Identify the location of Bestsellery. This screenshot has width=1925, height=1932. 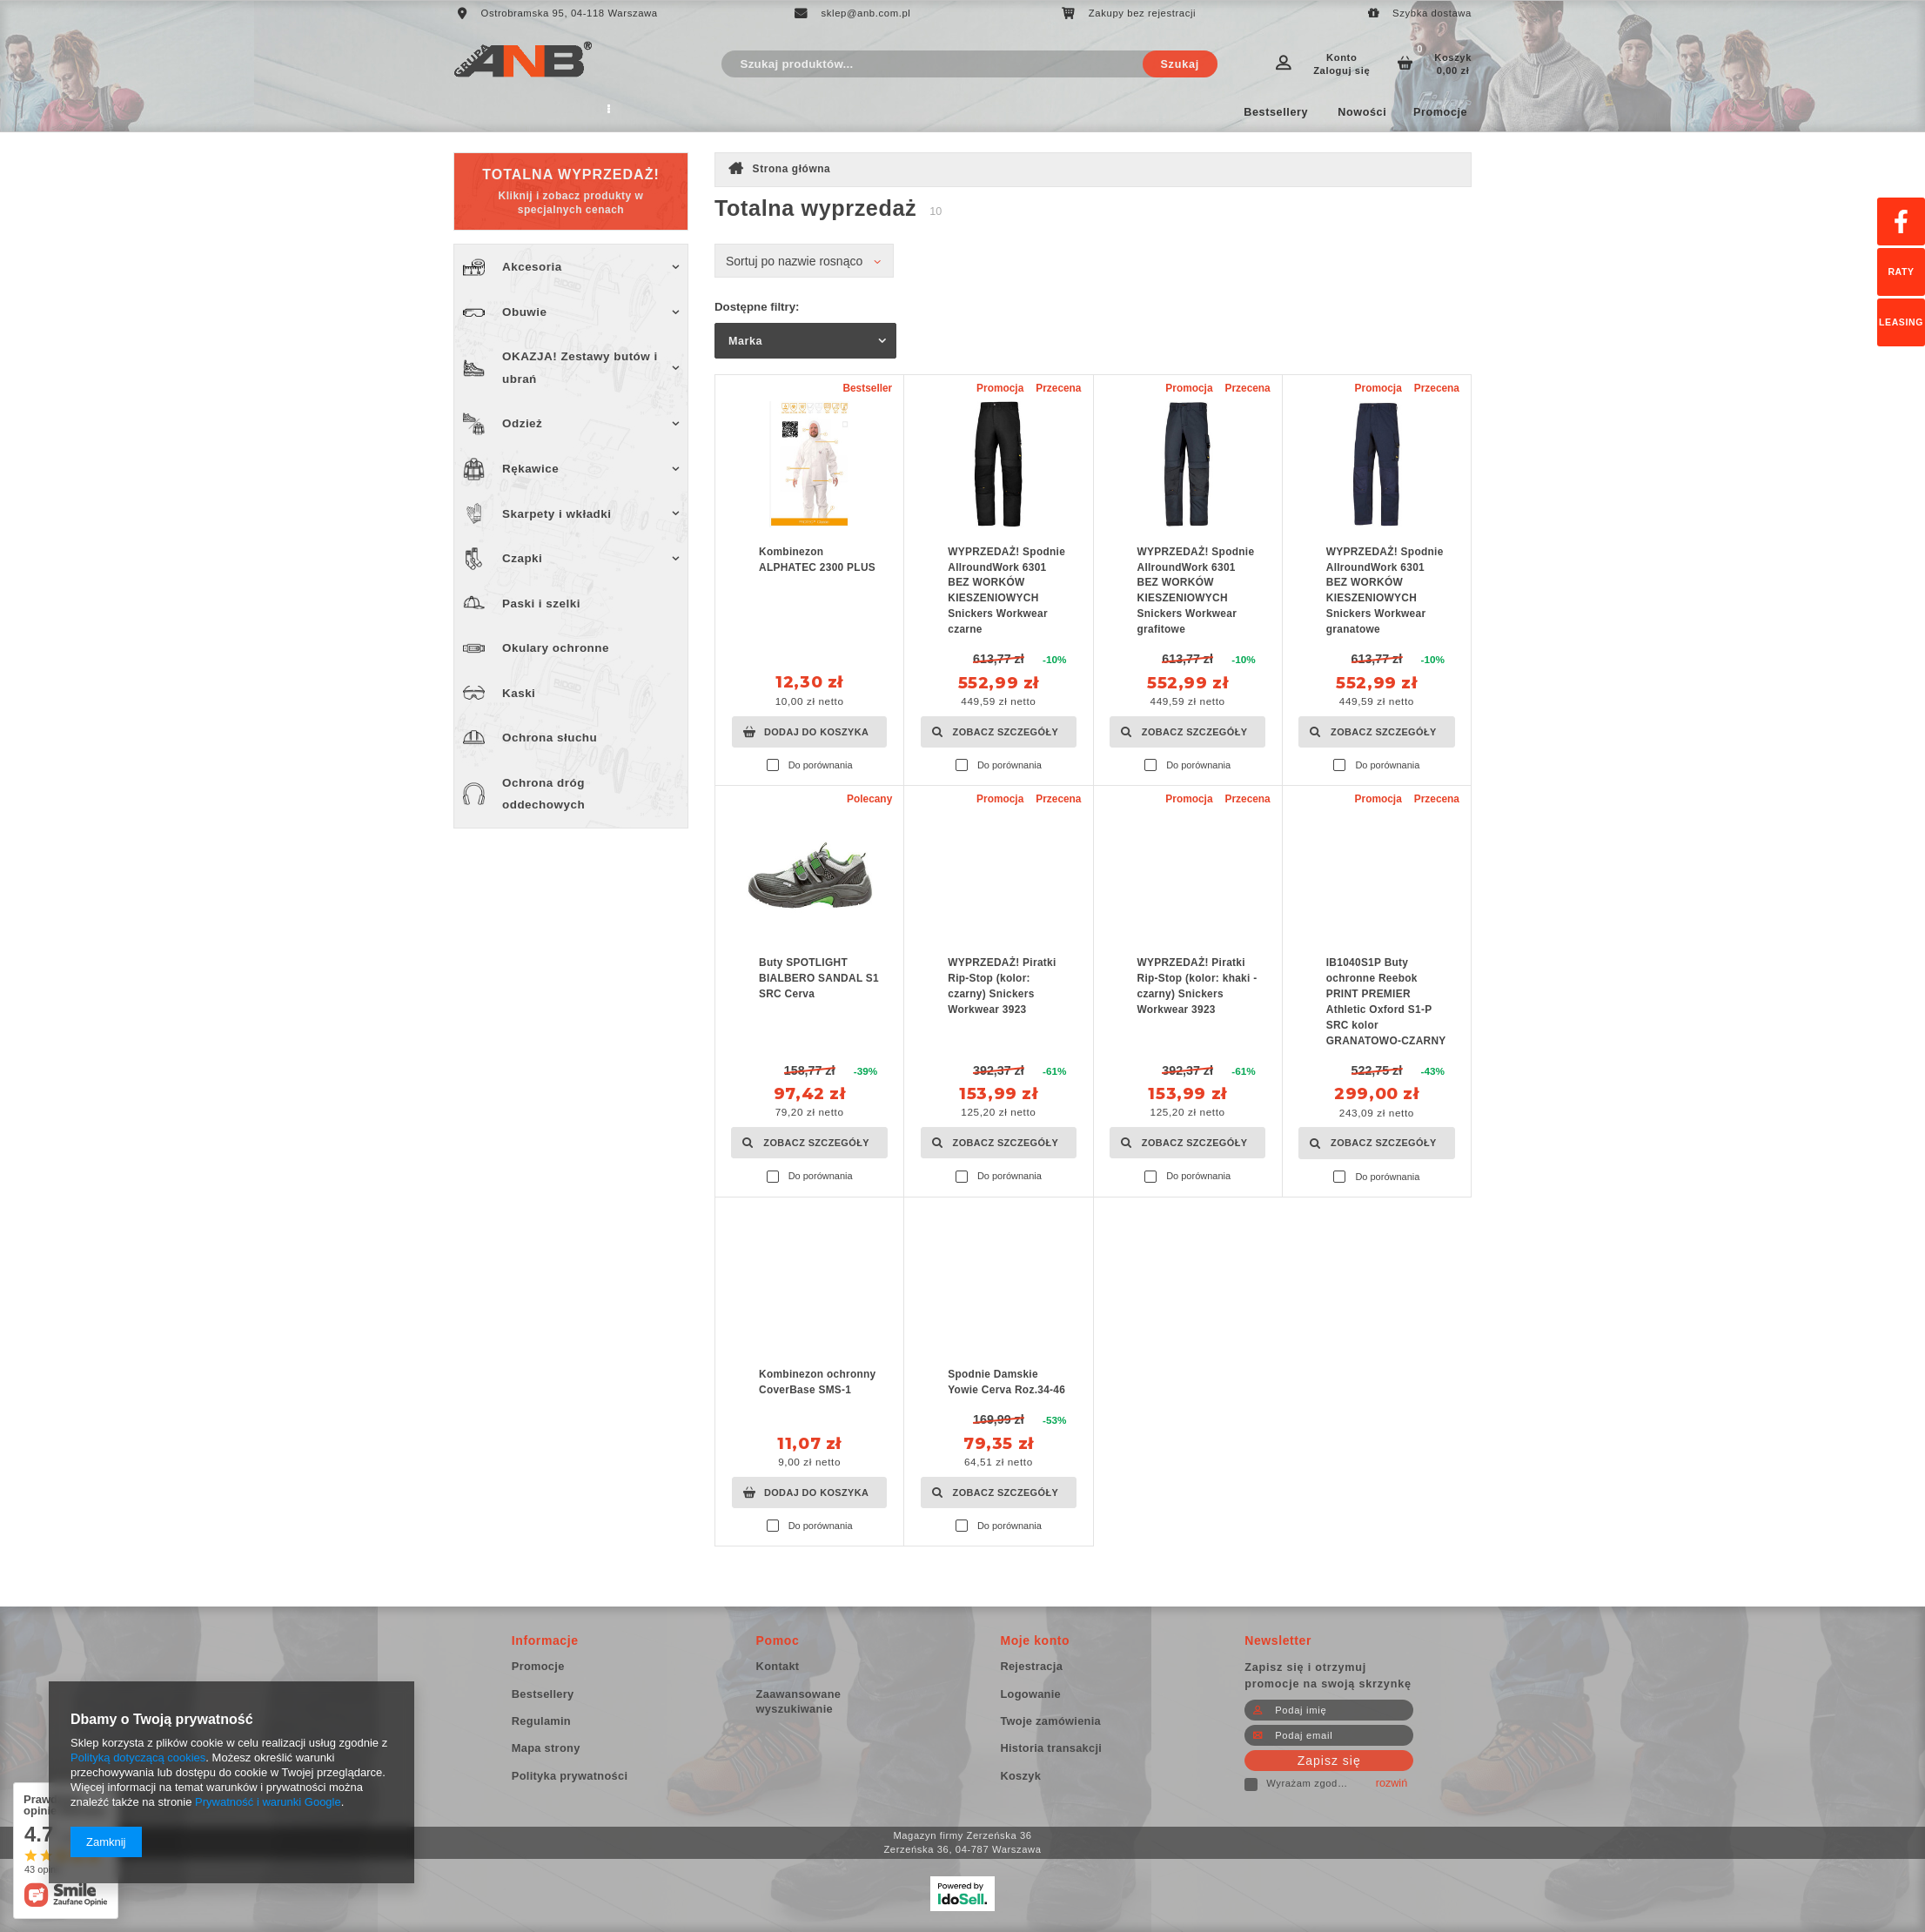
(1276, 112).